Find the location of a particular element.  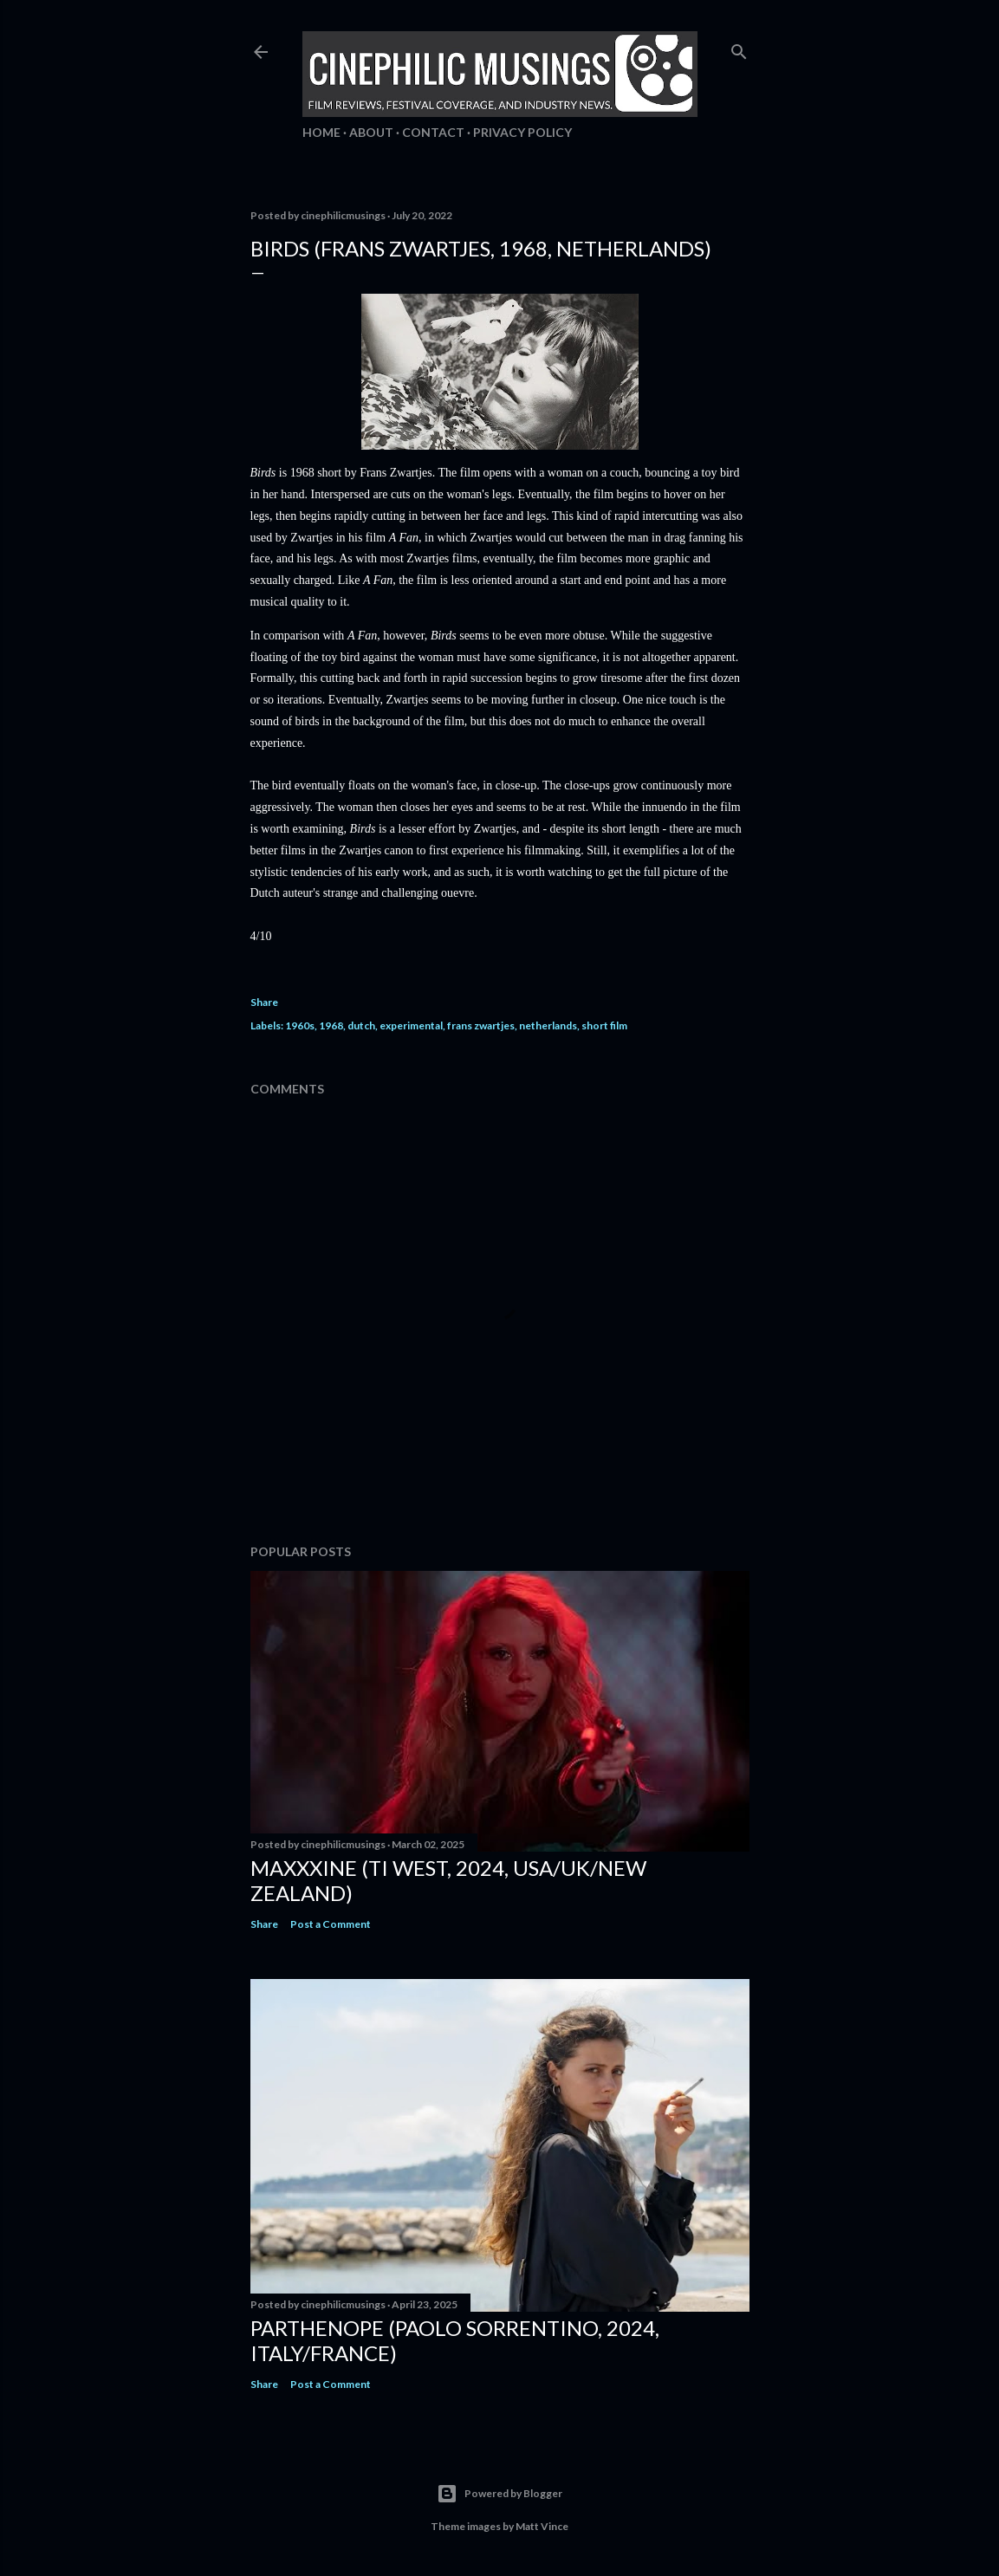

1968 is located at coordinates (331, 1025).